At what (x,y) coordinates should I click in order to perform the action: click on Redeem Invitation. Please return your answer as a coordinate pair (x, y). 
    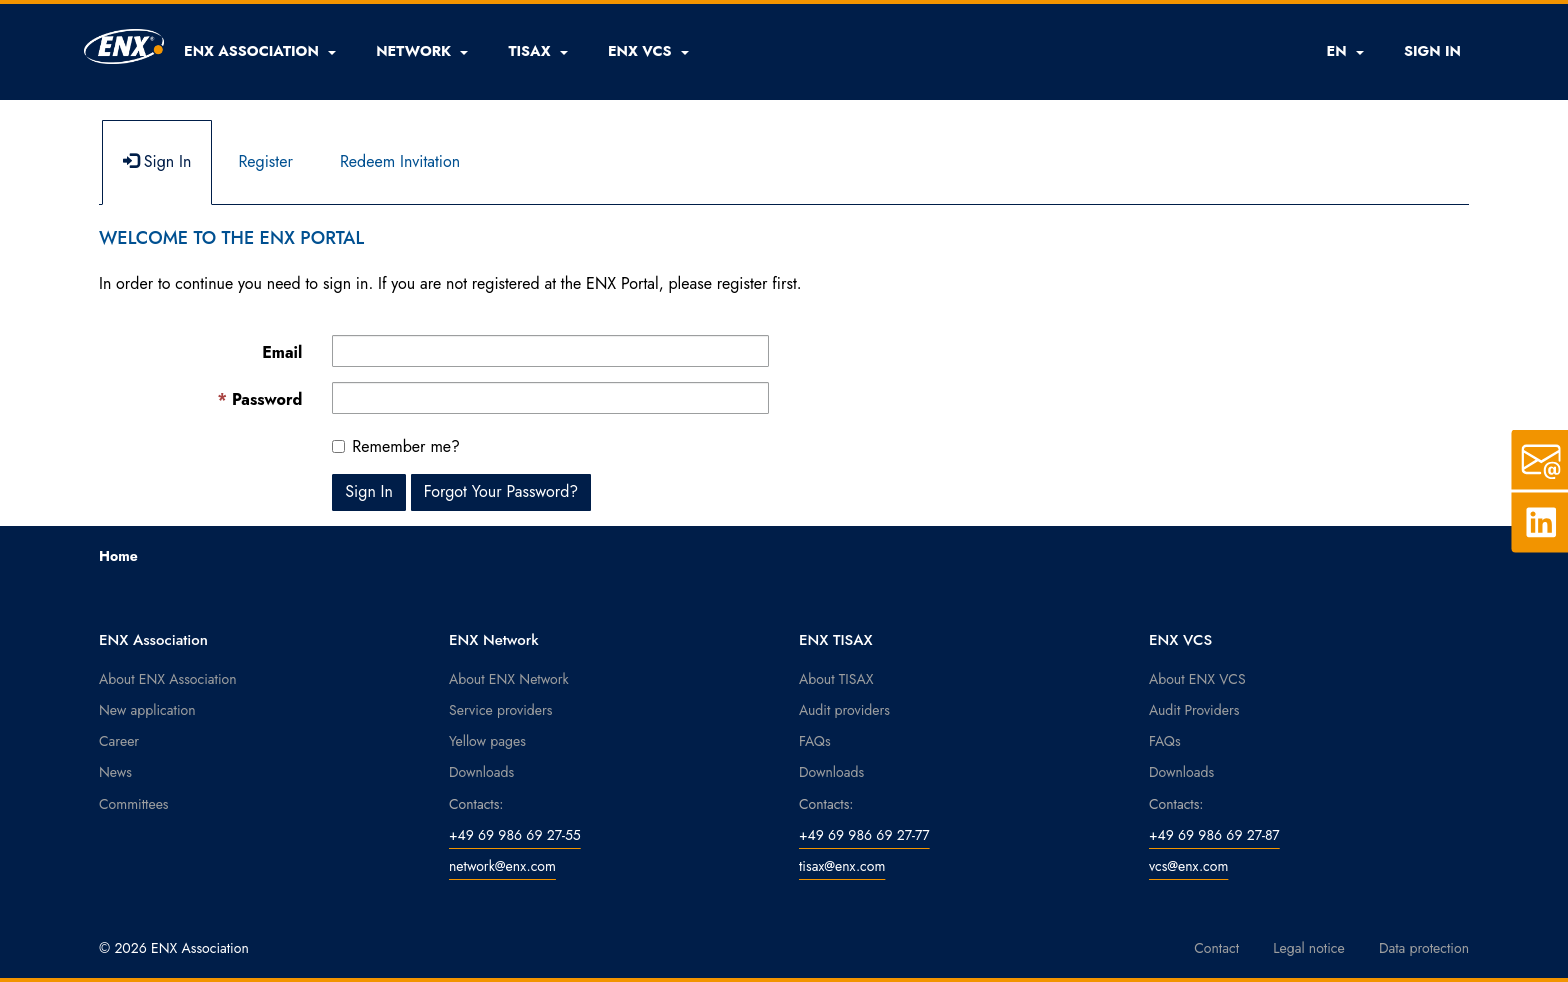
    Looking at the image, I should click on (400, 161).